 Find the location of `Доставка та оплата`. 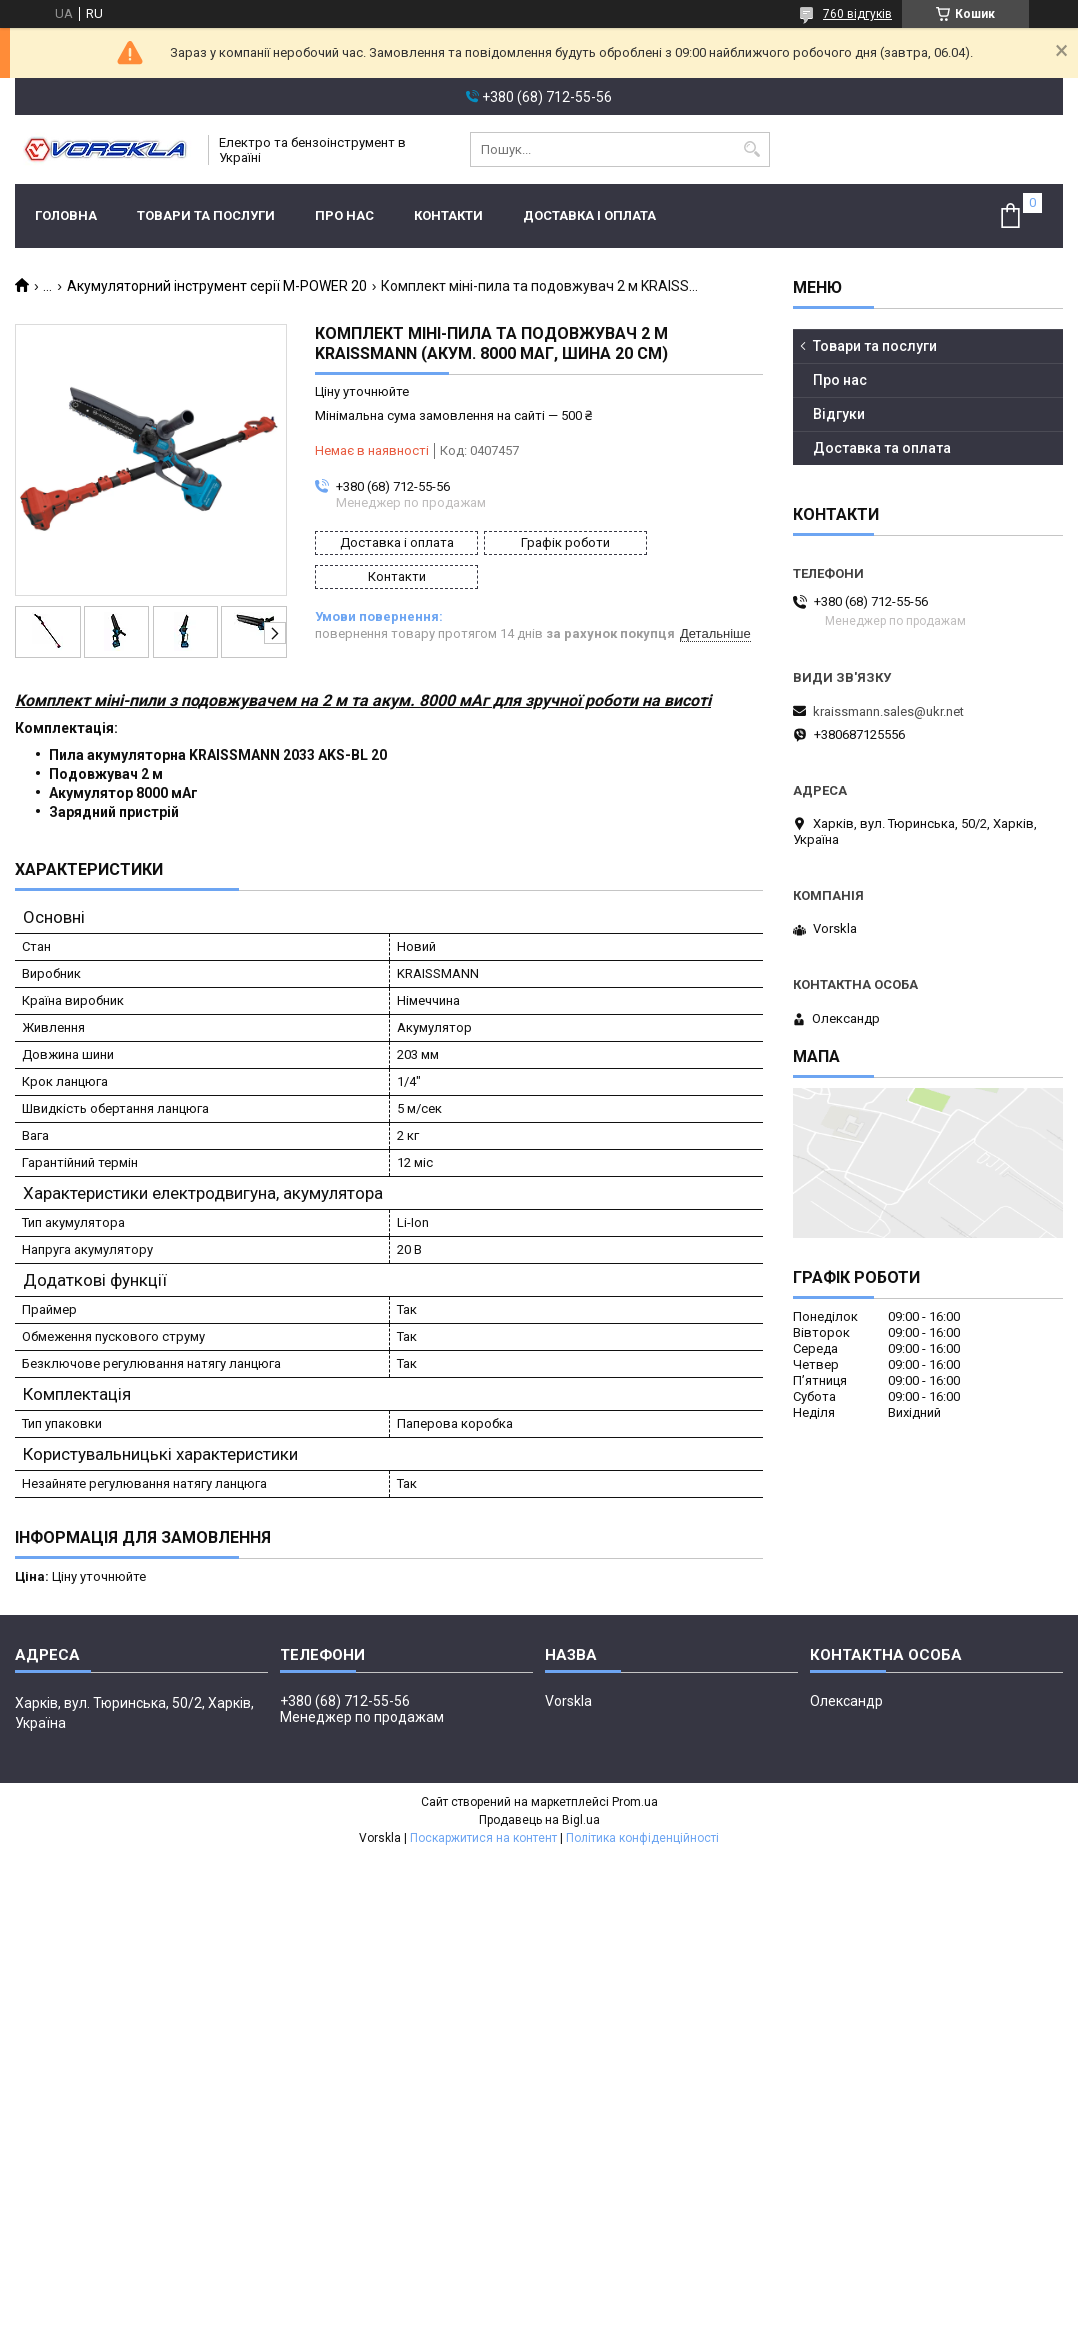

Доставка та оплата is located at coordinates (882, 448).